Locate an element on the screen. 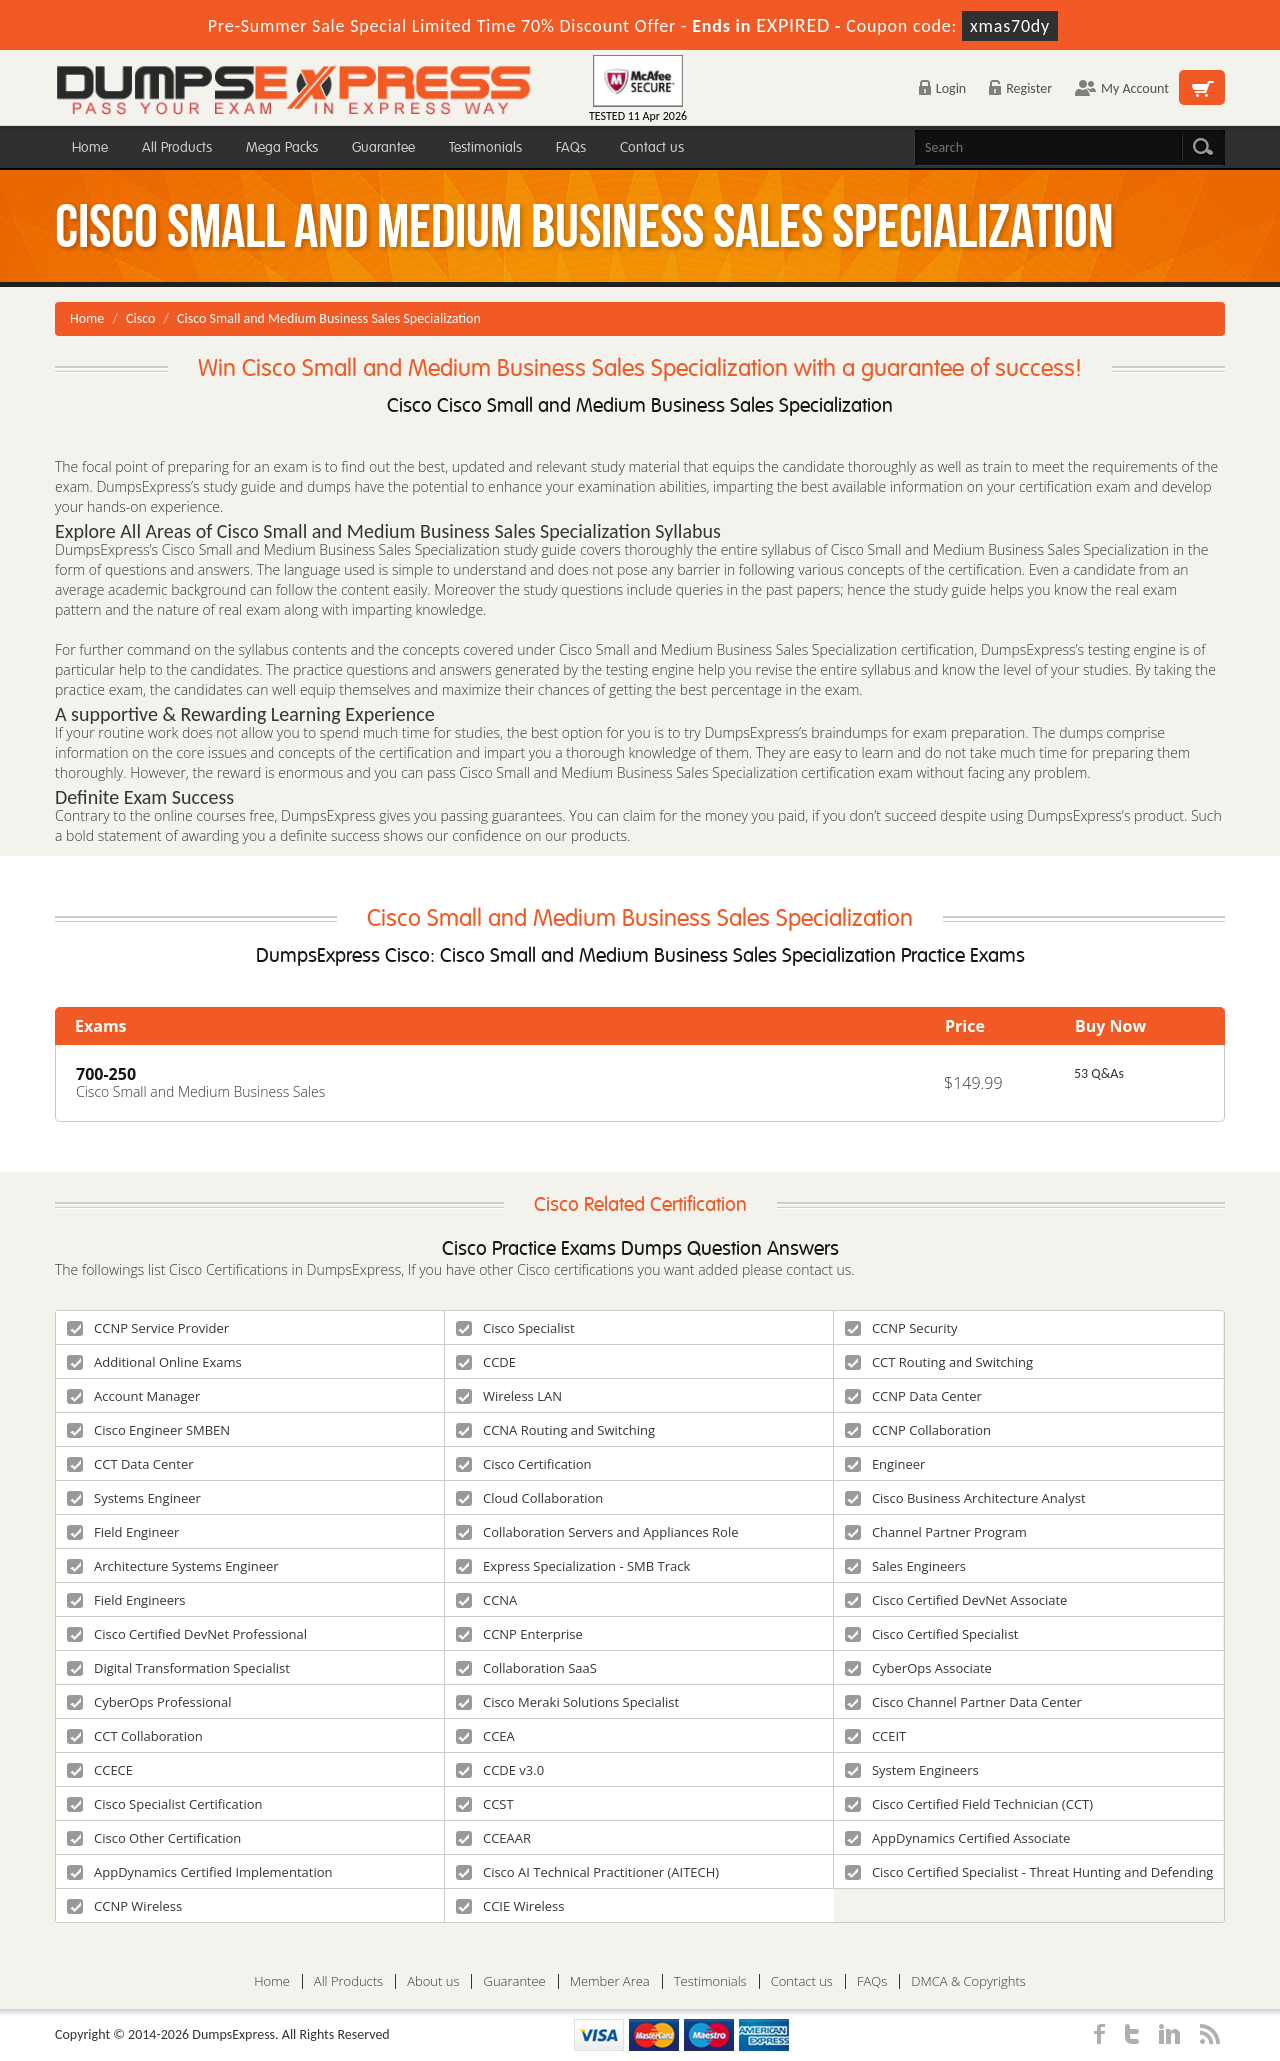 The height and width of the screenshot is (2061, 1280). Testimonials is located at coordinates (485, 147).